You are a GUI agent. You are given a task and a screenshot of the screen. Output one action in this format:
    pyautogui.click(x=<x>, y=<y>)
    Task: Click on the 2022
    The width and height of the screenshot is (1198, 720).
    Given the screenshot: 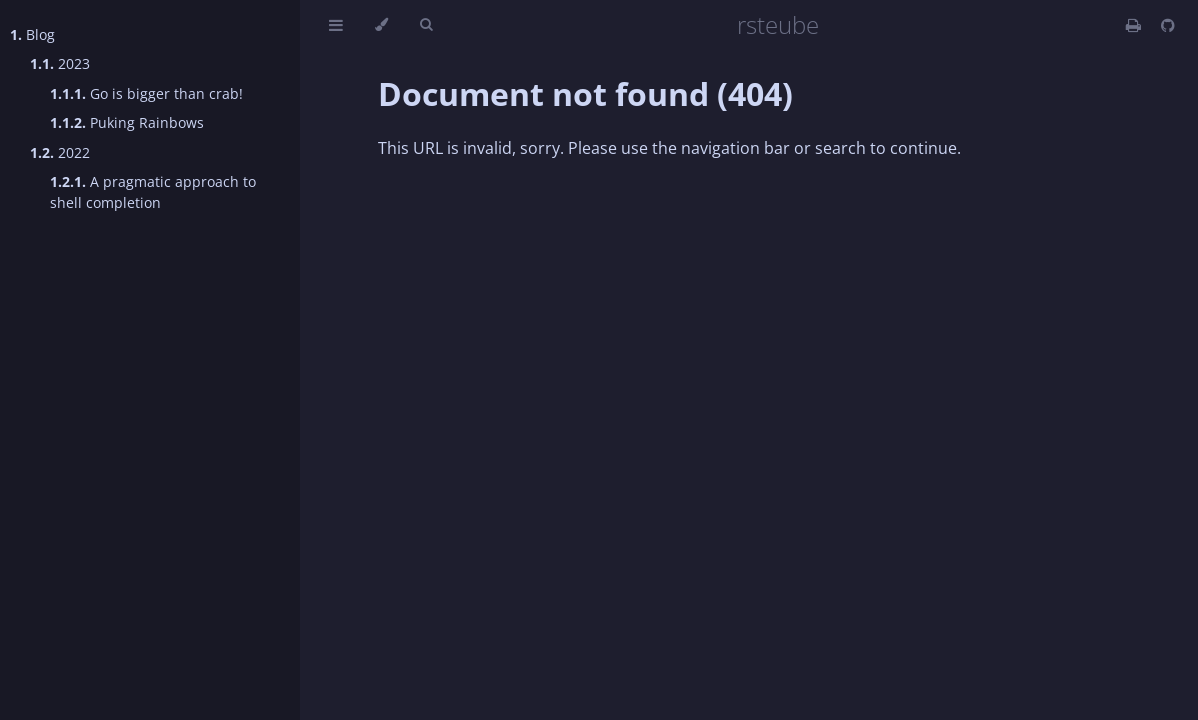 What is the action you would take?
    pyautogui.click(x=60, y=152)
    